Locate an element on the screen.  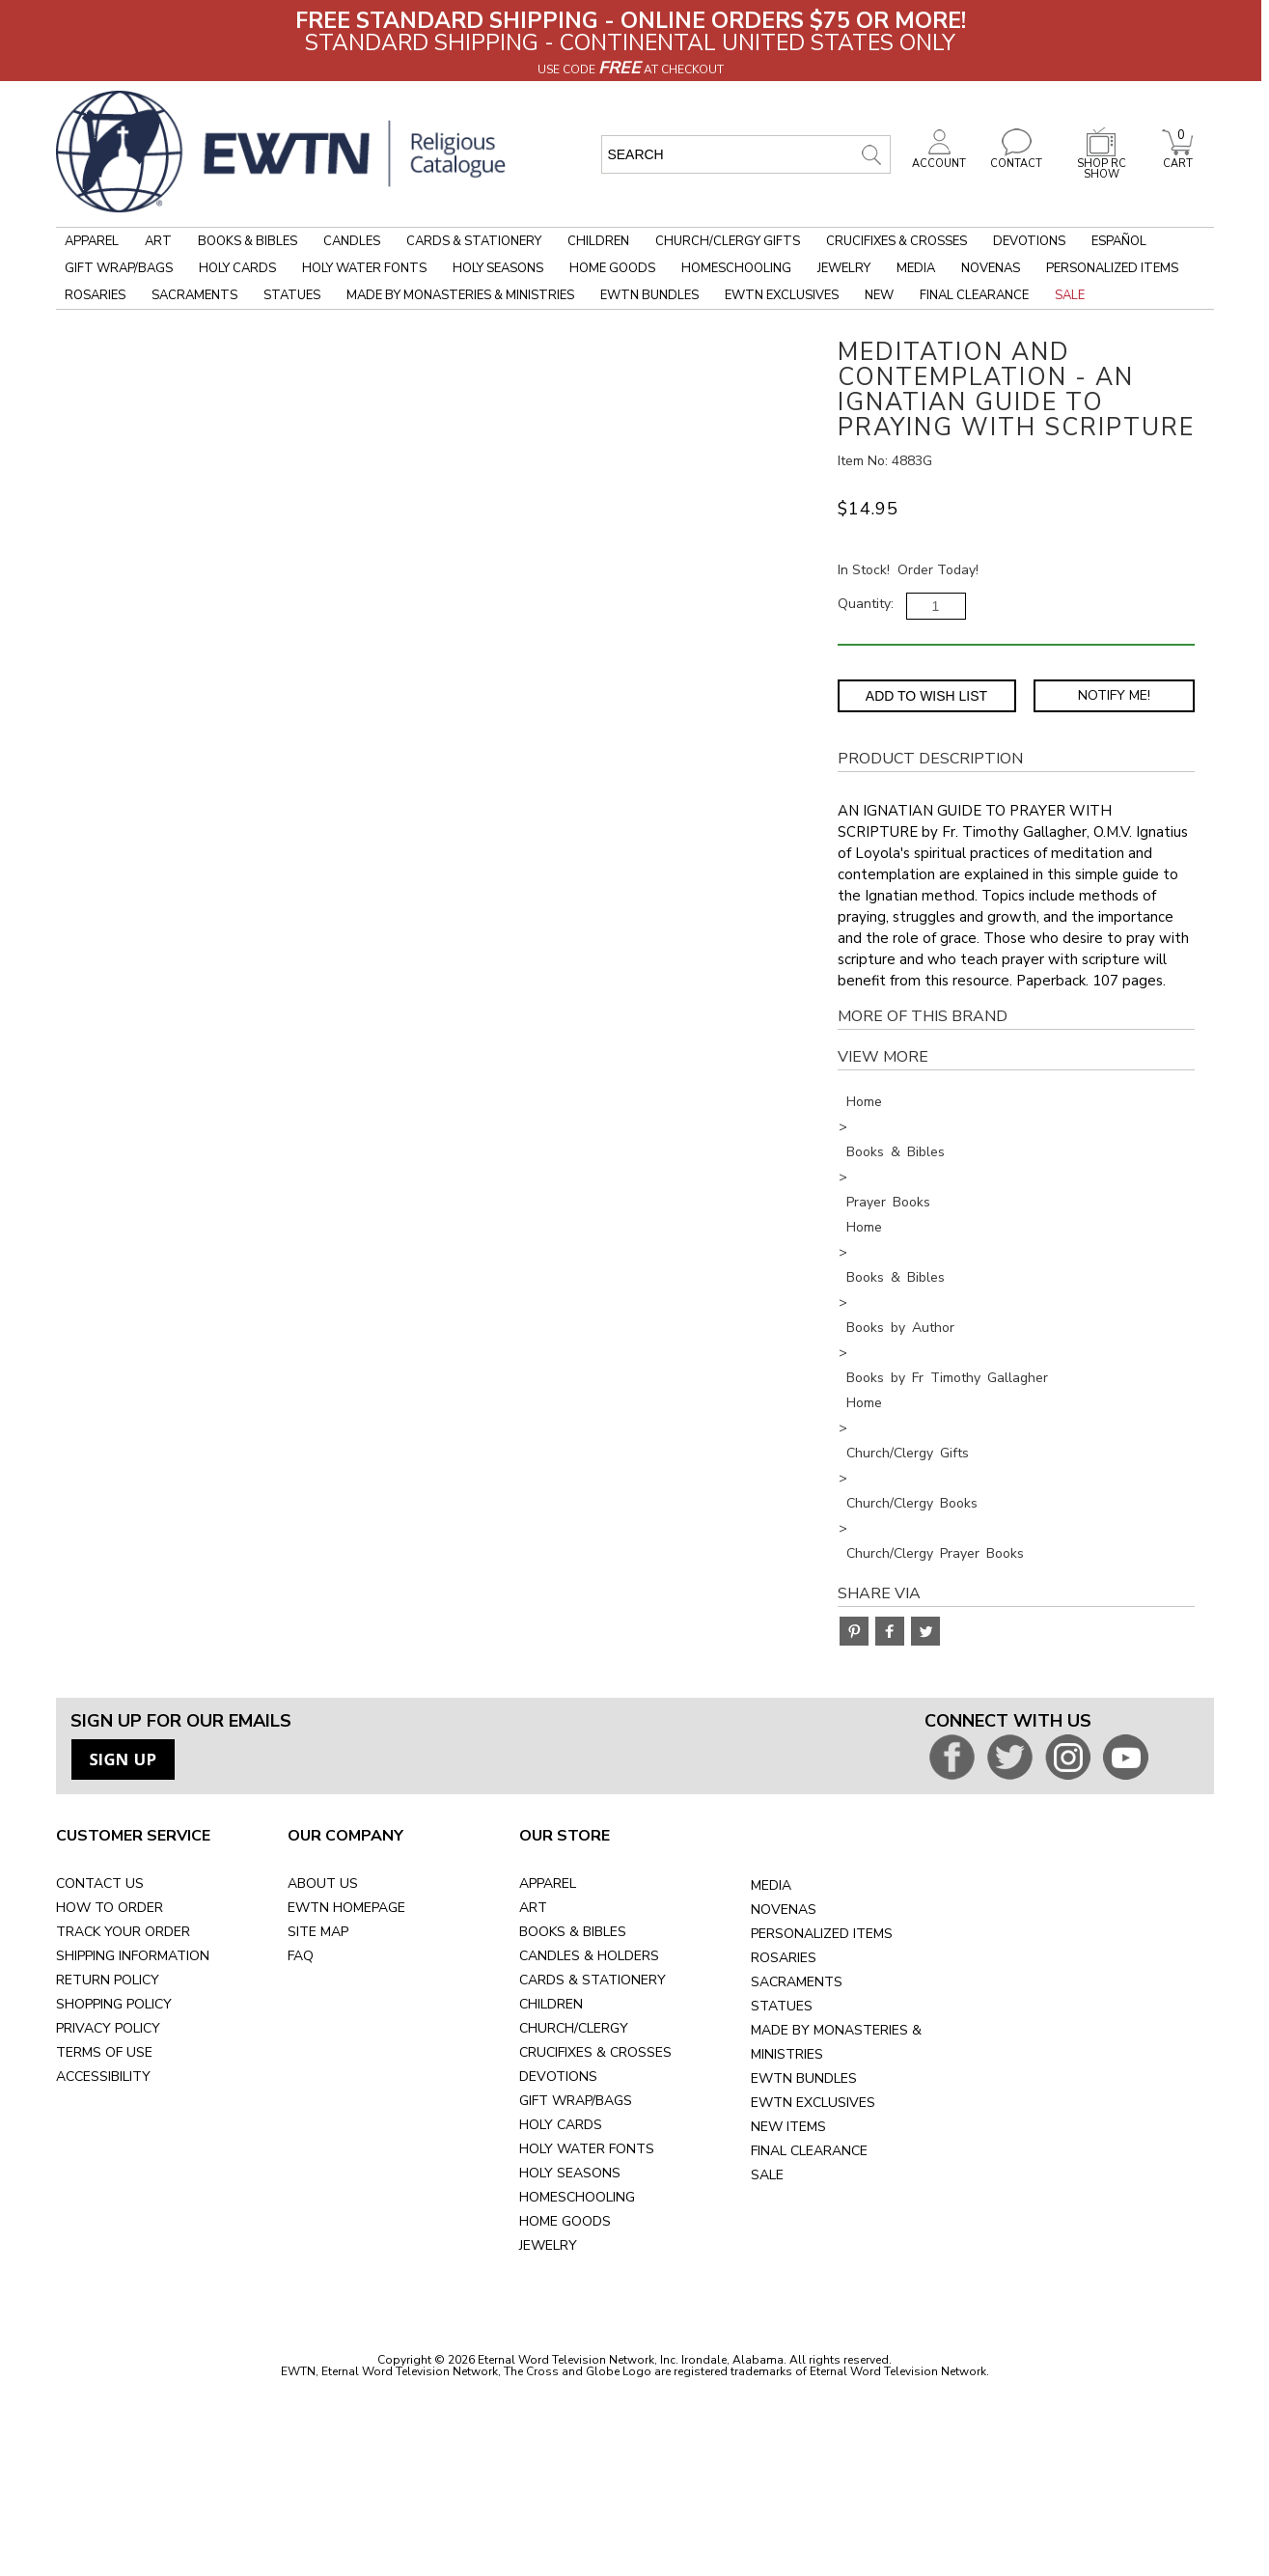
TRACK YOUR ORDER is located at coordinates (123, 1932).